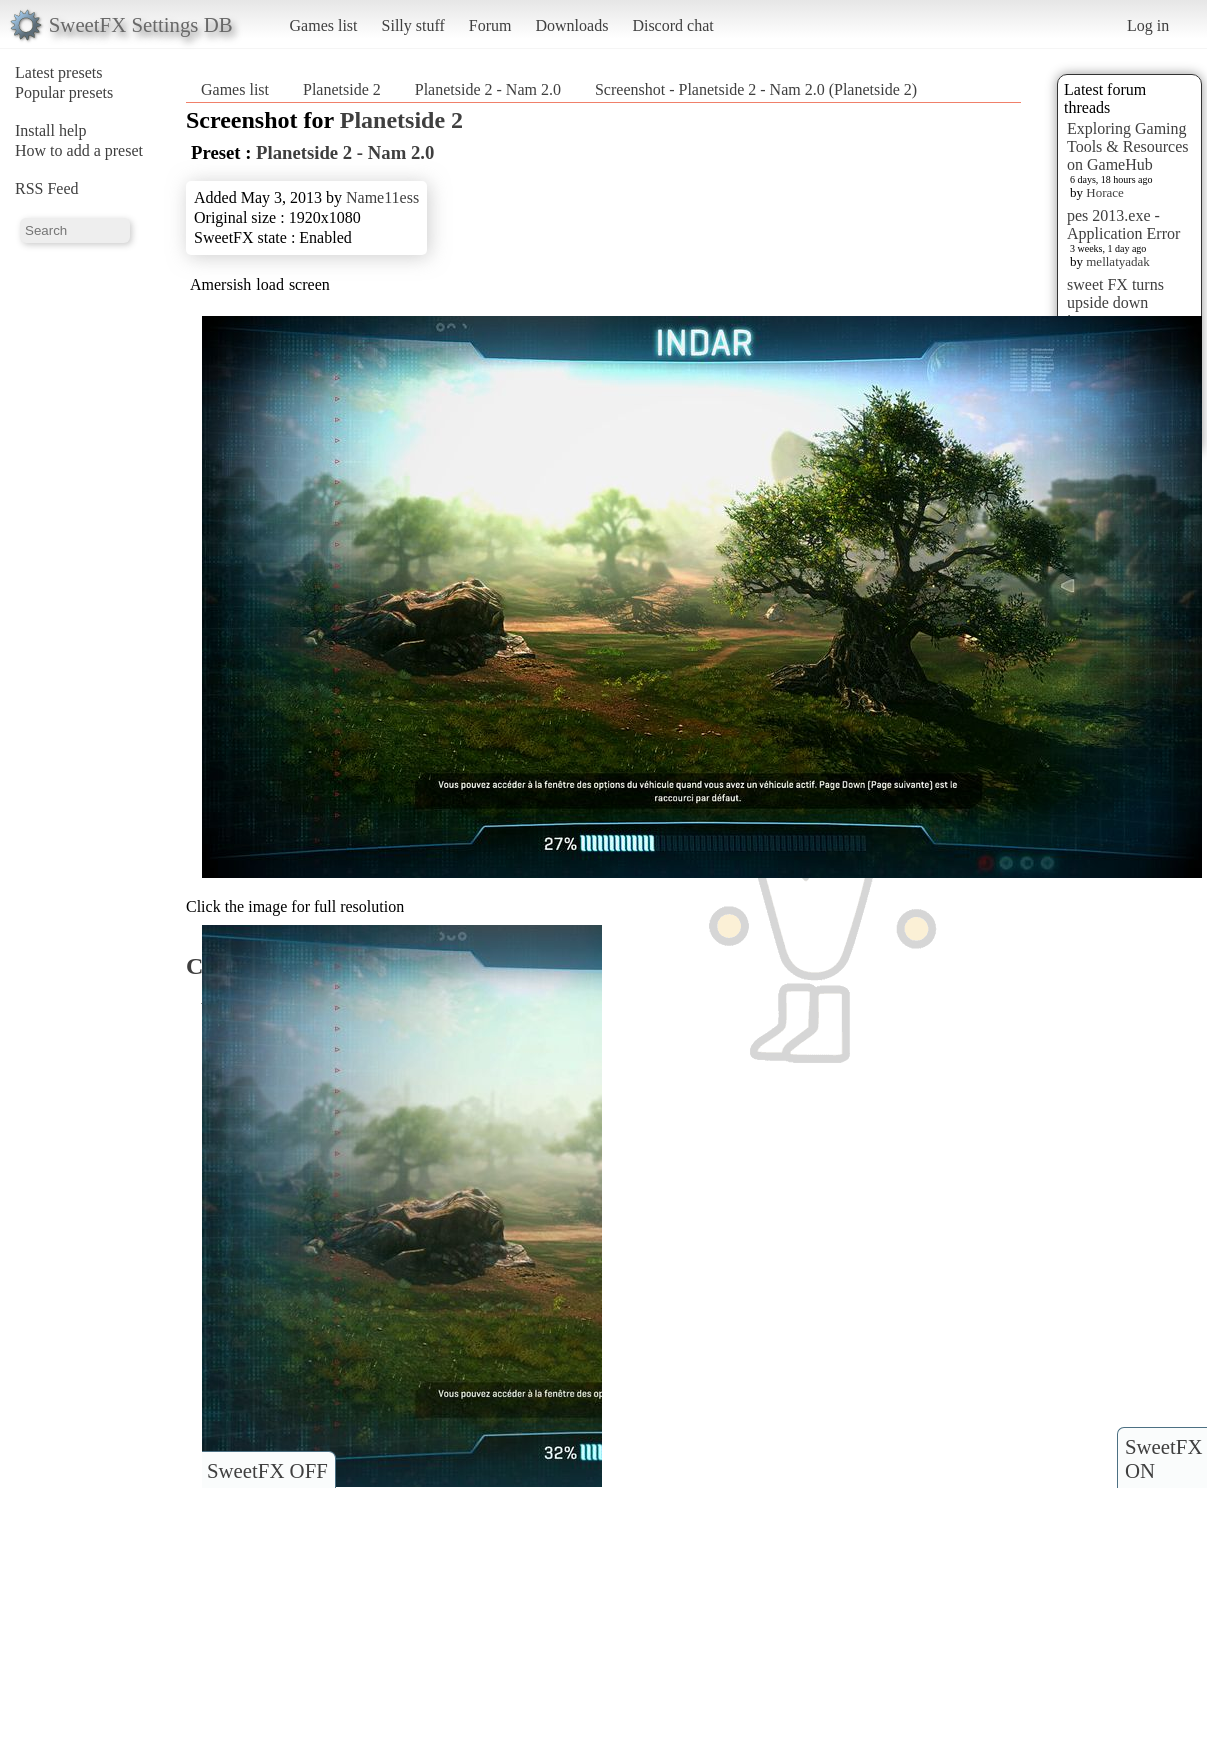 The image size is (1207, 1751). I want to click on Screenshot - Planetside 2 - Nam 2.0 (Planetside 2), so click(756, 89).